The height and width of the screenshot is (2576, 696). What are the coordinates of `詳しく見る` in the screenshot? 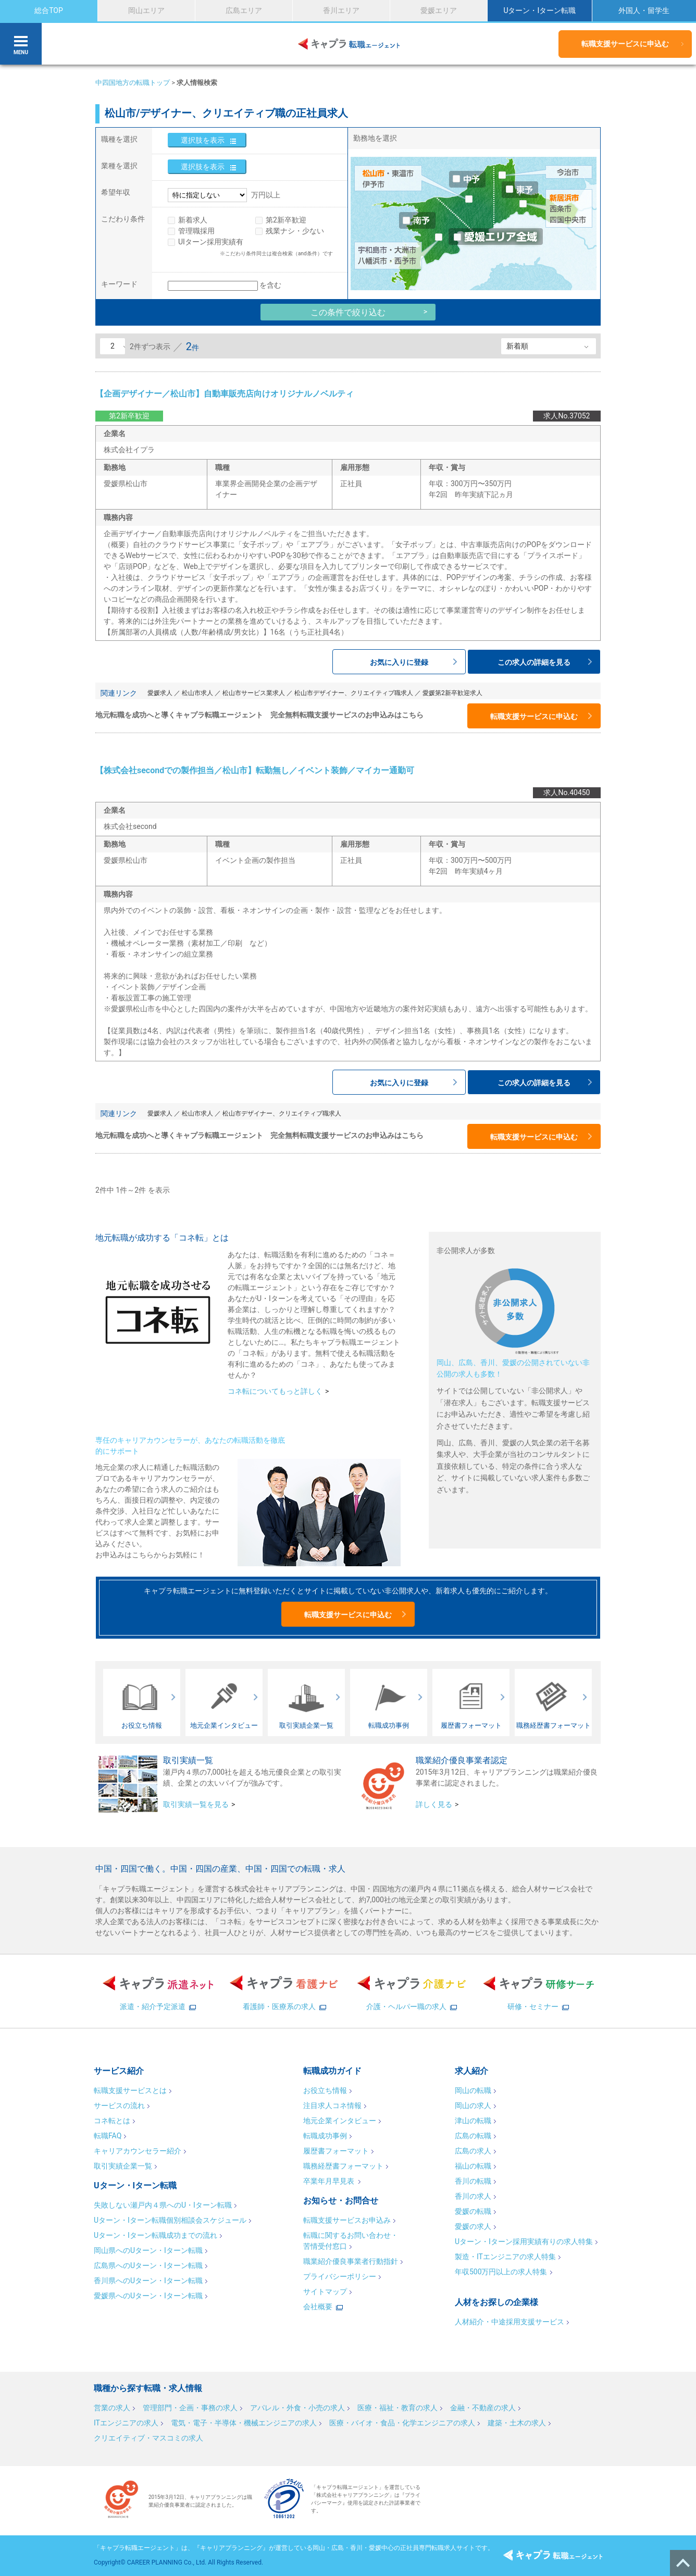 It's located at (434, 1804).